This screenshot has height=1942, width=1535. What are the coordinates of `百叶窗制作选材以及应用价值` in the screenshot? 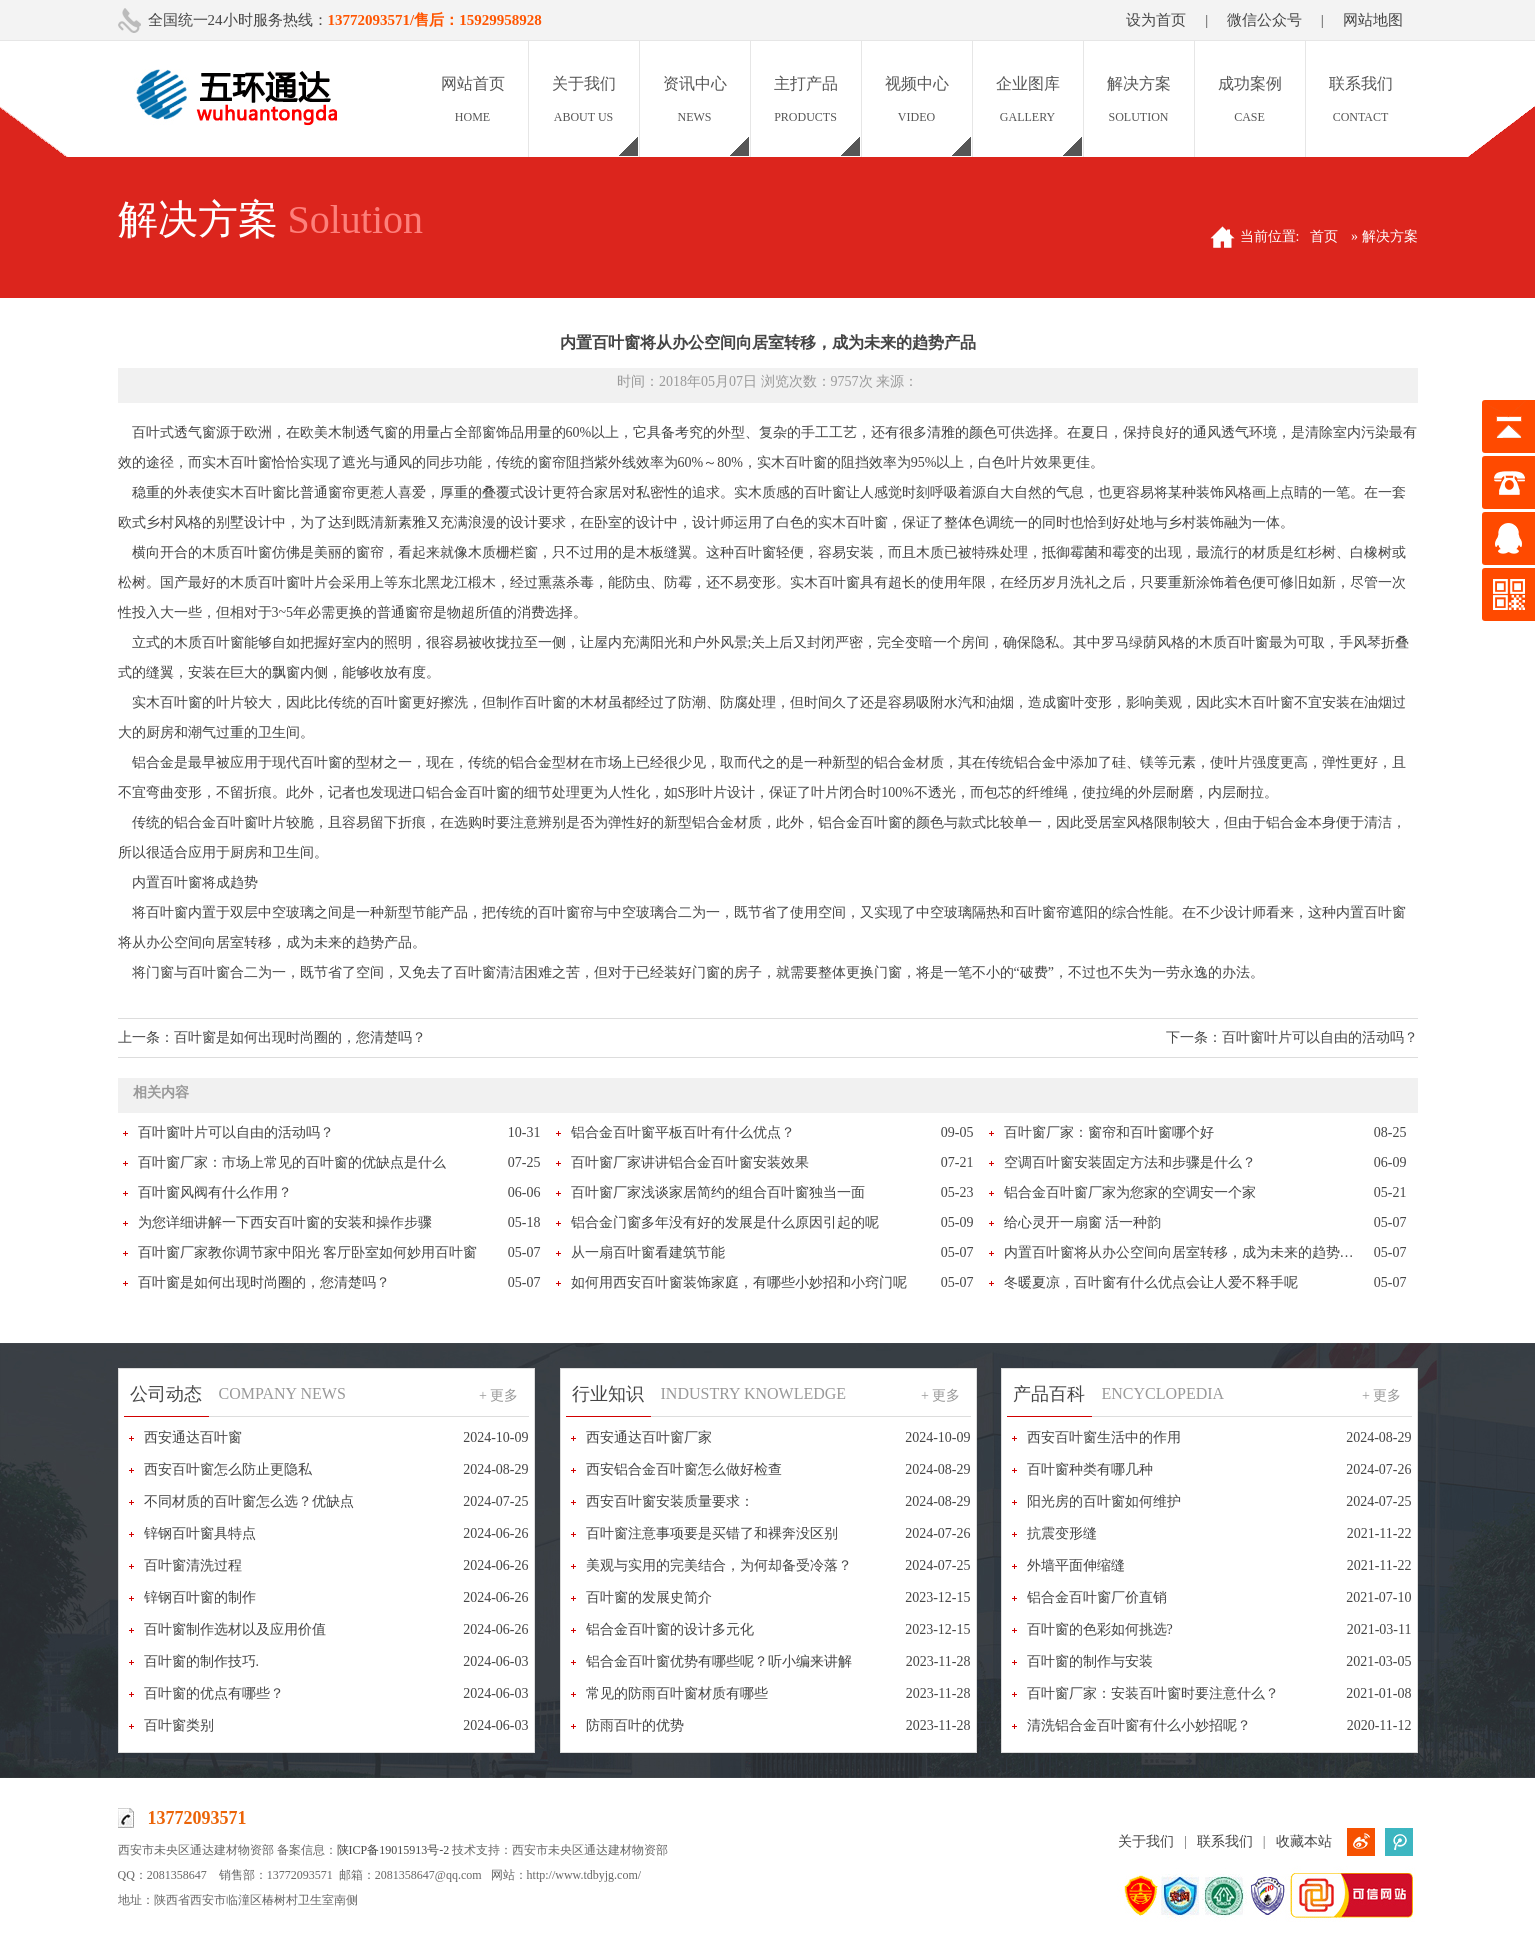 It's located at (235, 1629).